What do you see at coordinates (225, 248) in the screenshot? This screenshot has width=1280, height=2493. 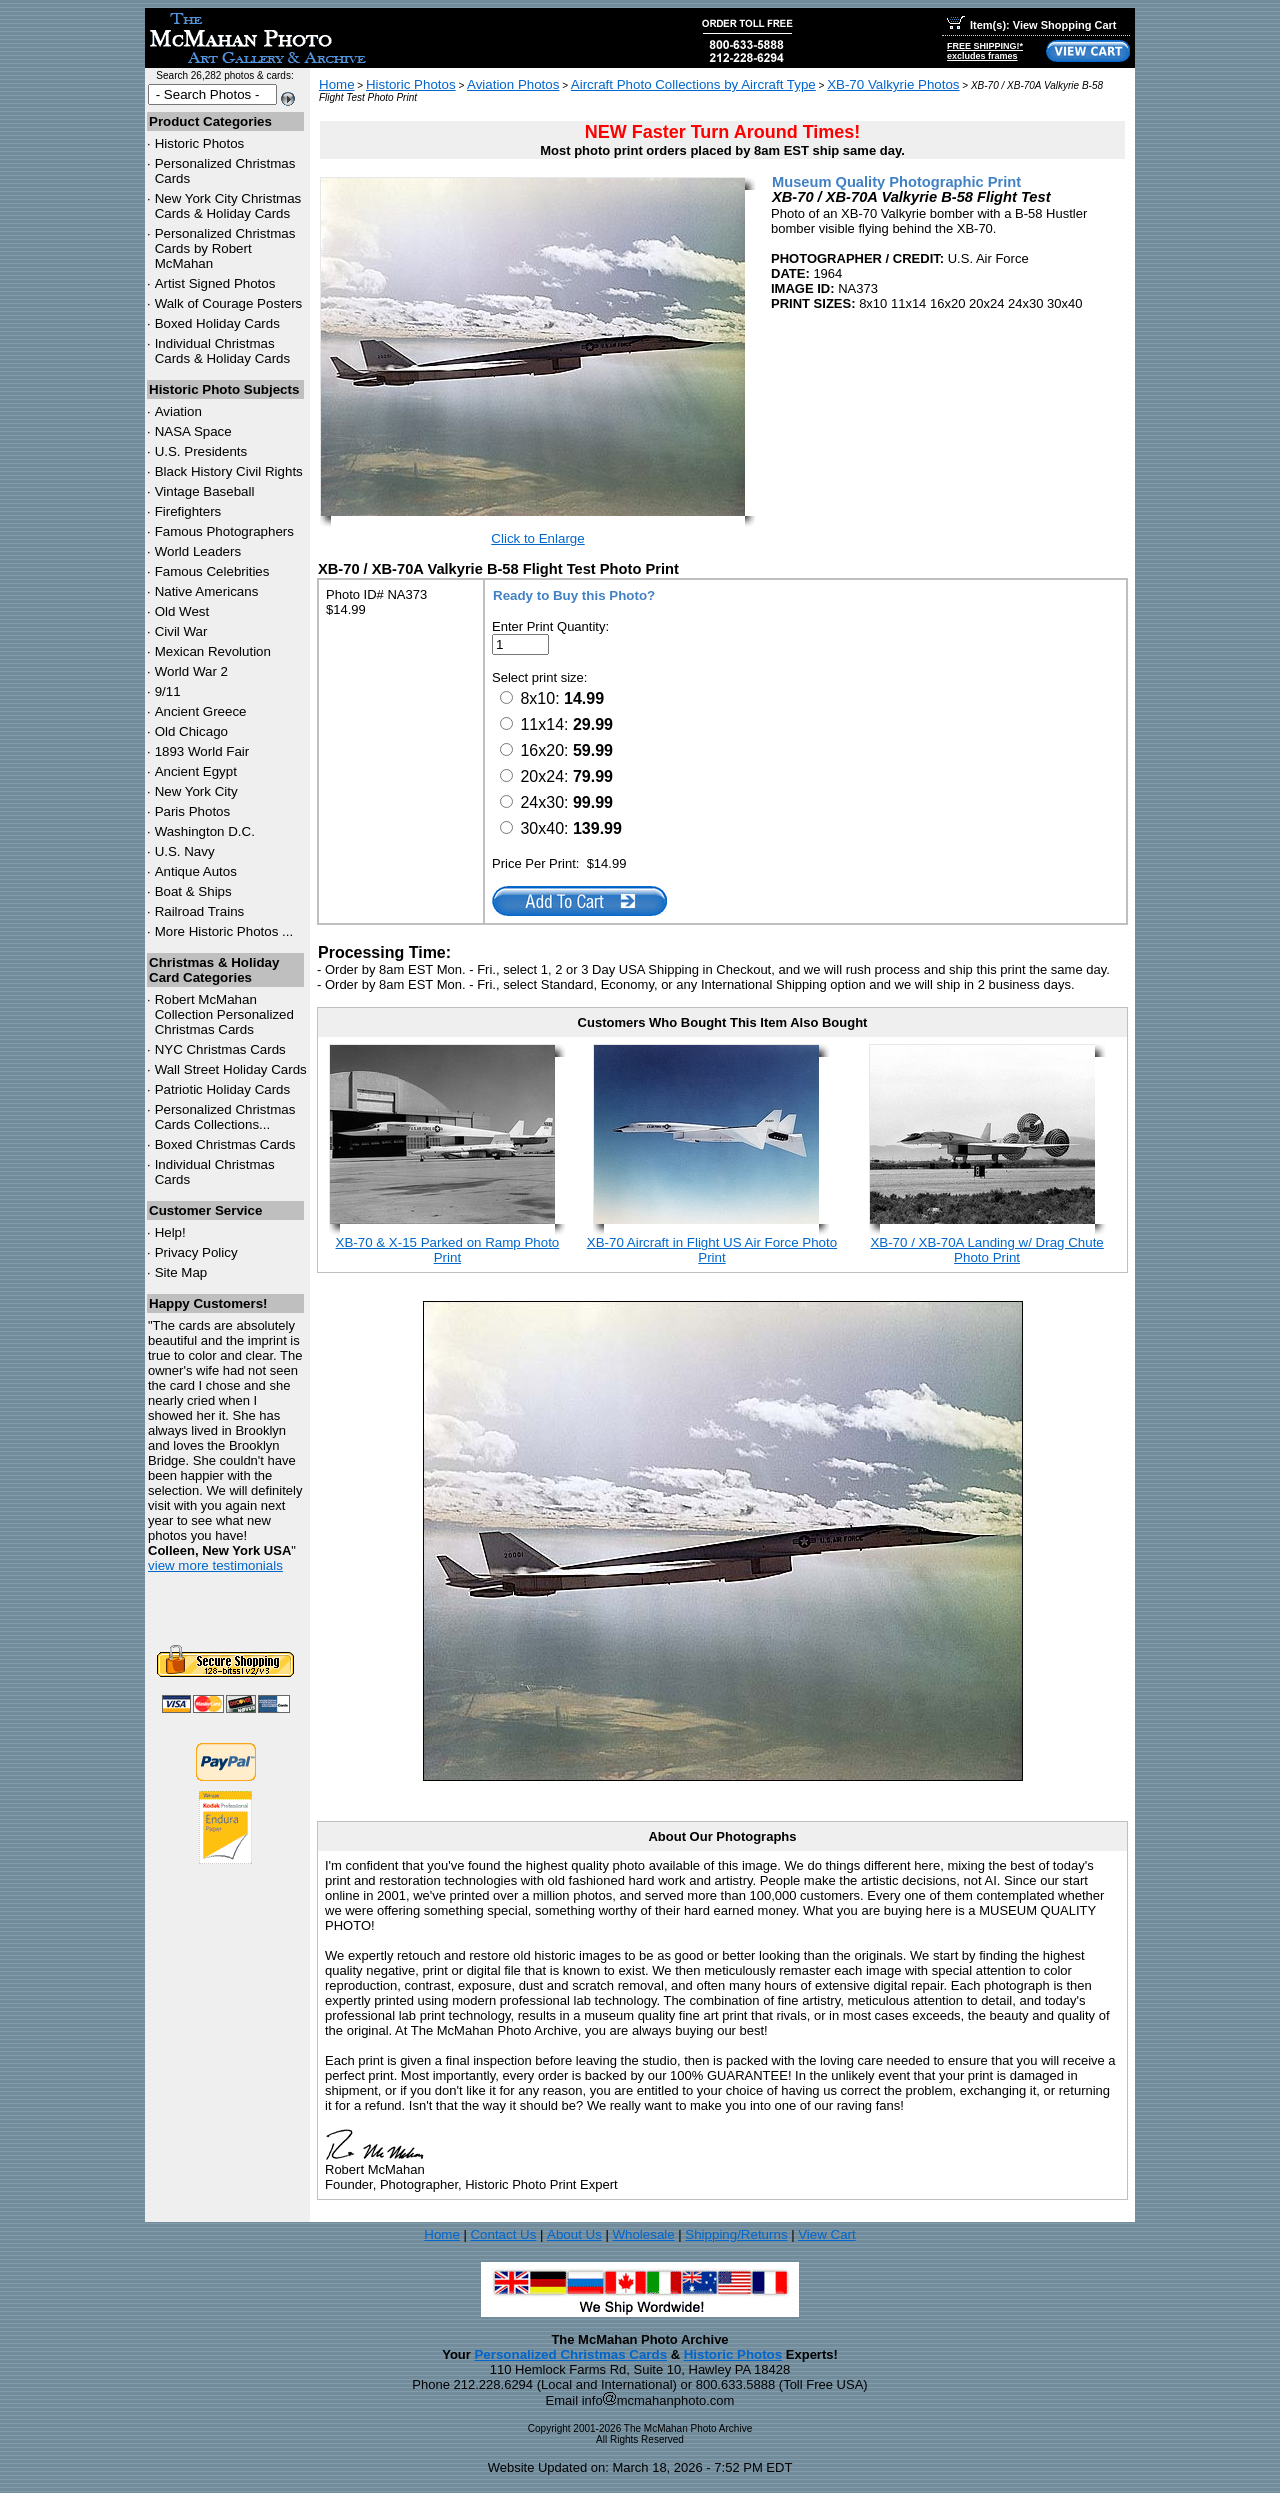 I see `Personalized Christmas Cards by Robert McMahan` at bounding box center [225, 248].